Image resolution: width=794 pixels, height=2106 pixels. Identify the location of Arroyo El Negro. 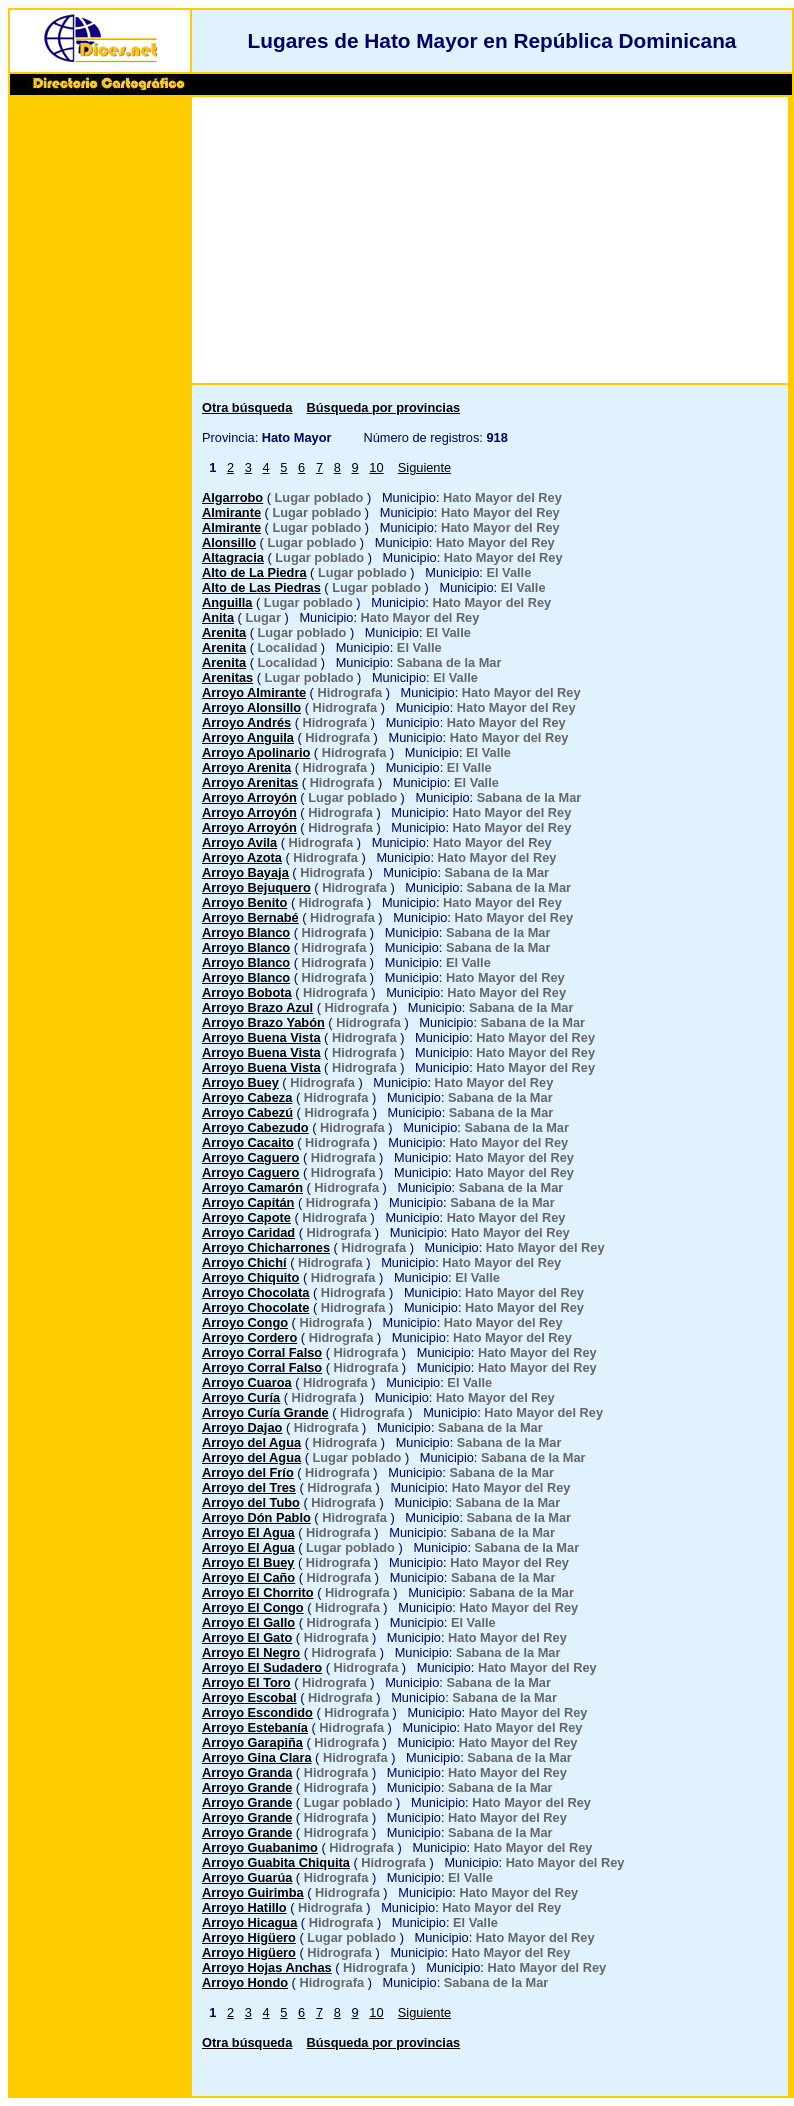
(251, 1652).